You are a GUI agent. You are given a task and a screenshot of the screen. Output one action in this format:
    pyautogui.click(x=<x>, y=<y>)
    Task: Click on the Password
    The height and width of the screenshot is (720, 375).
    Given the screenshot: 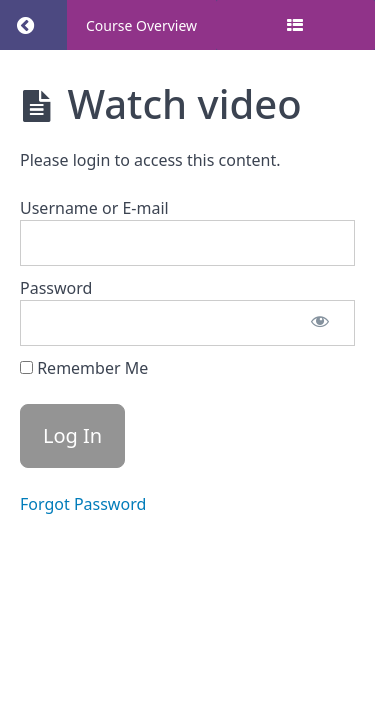 What is the action you would take?
    pyautogui.click(x=56, y=288)
    